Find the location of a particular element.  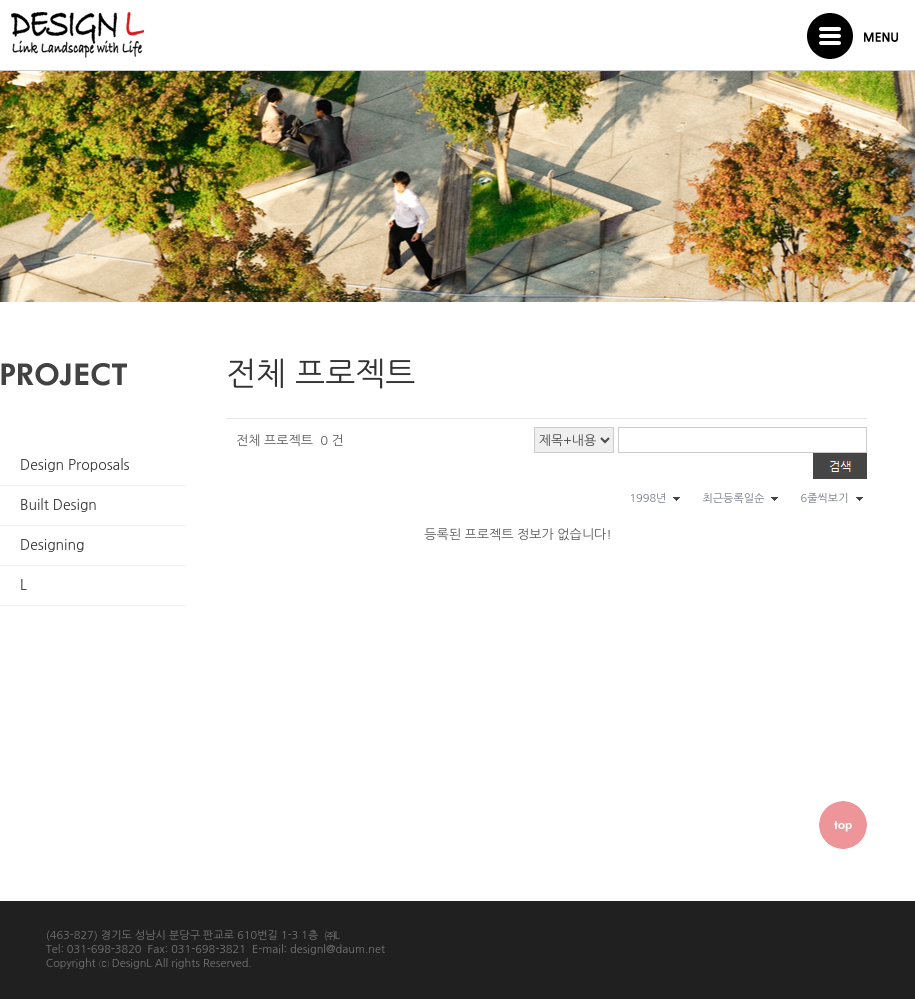

1998년 is located at coordinates (647, 498).